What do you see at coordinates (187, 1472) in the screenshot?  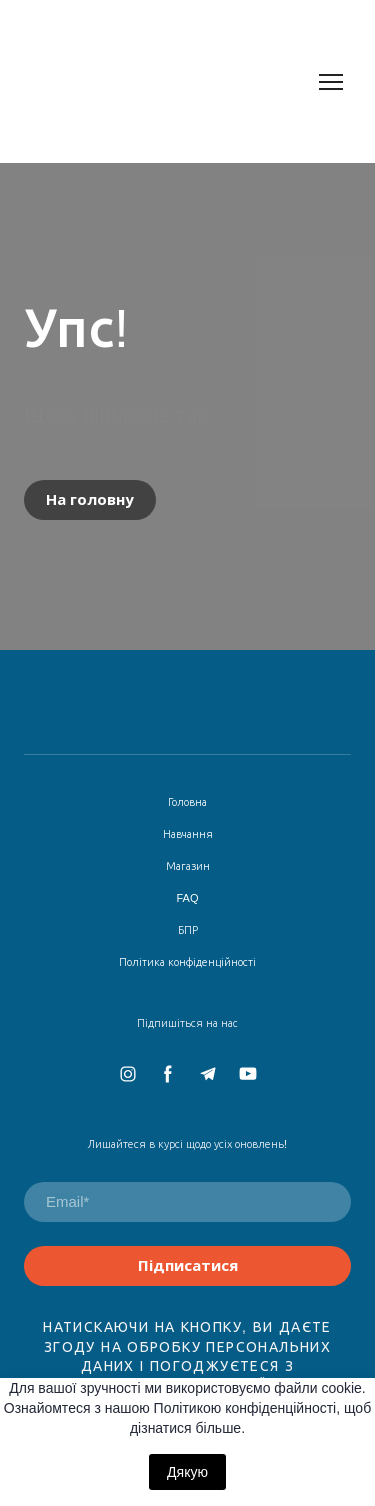 I see `Дякую` at bounding box center [187, 1472].